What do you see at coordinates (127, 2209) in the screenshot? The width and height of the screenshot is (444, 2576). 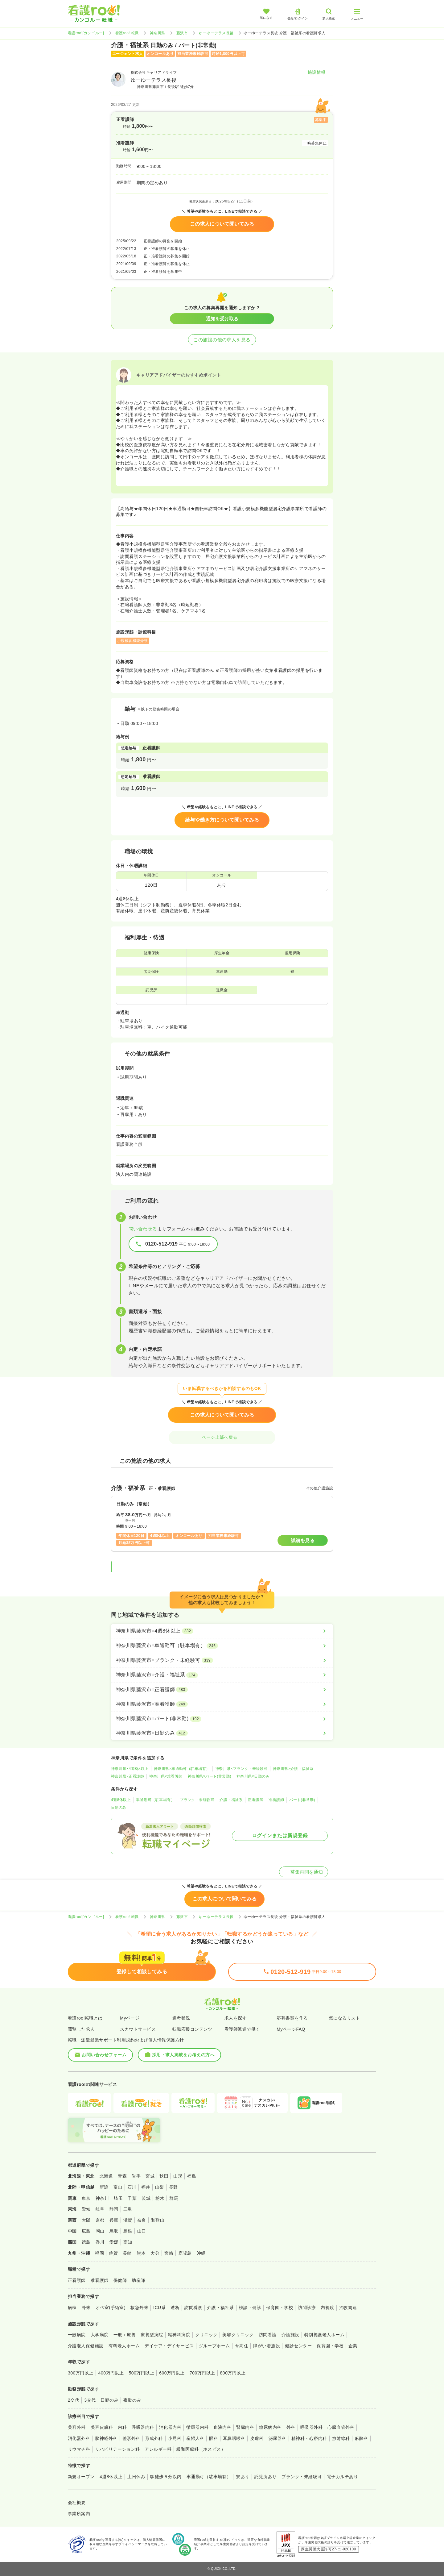 I see `三重` at bounding box center [127, 2209].